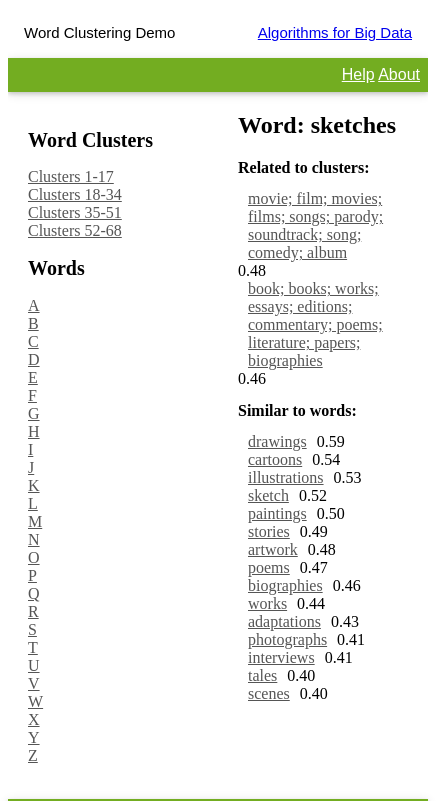  Describe the element at coordinates (75, 212) in the screenshot. I see `Clusters 35-51` at that location.